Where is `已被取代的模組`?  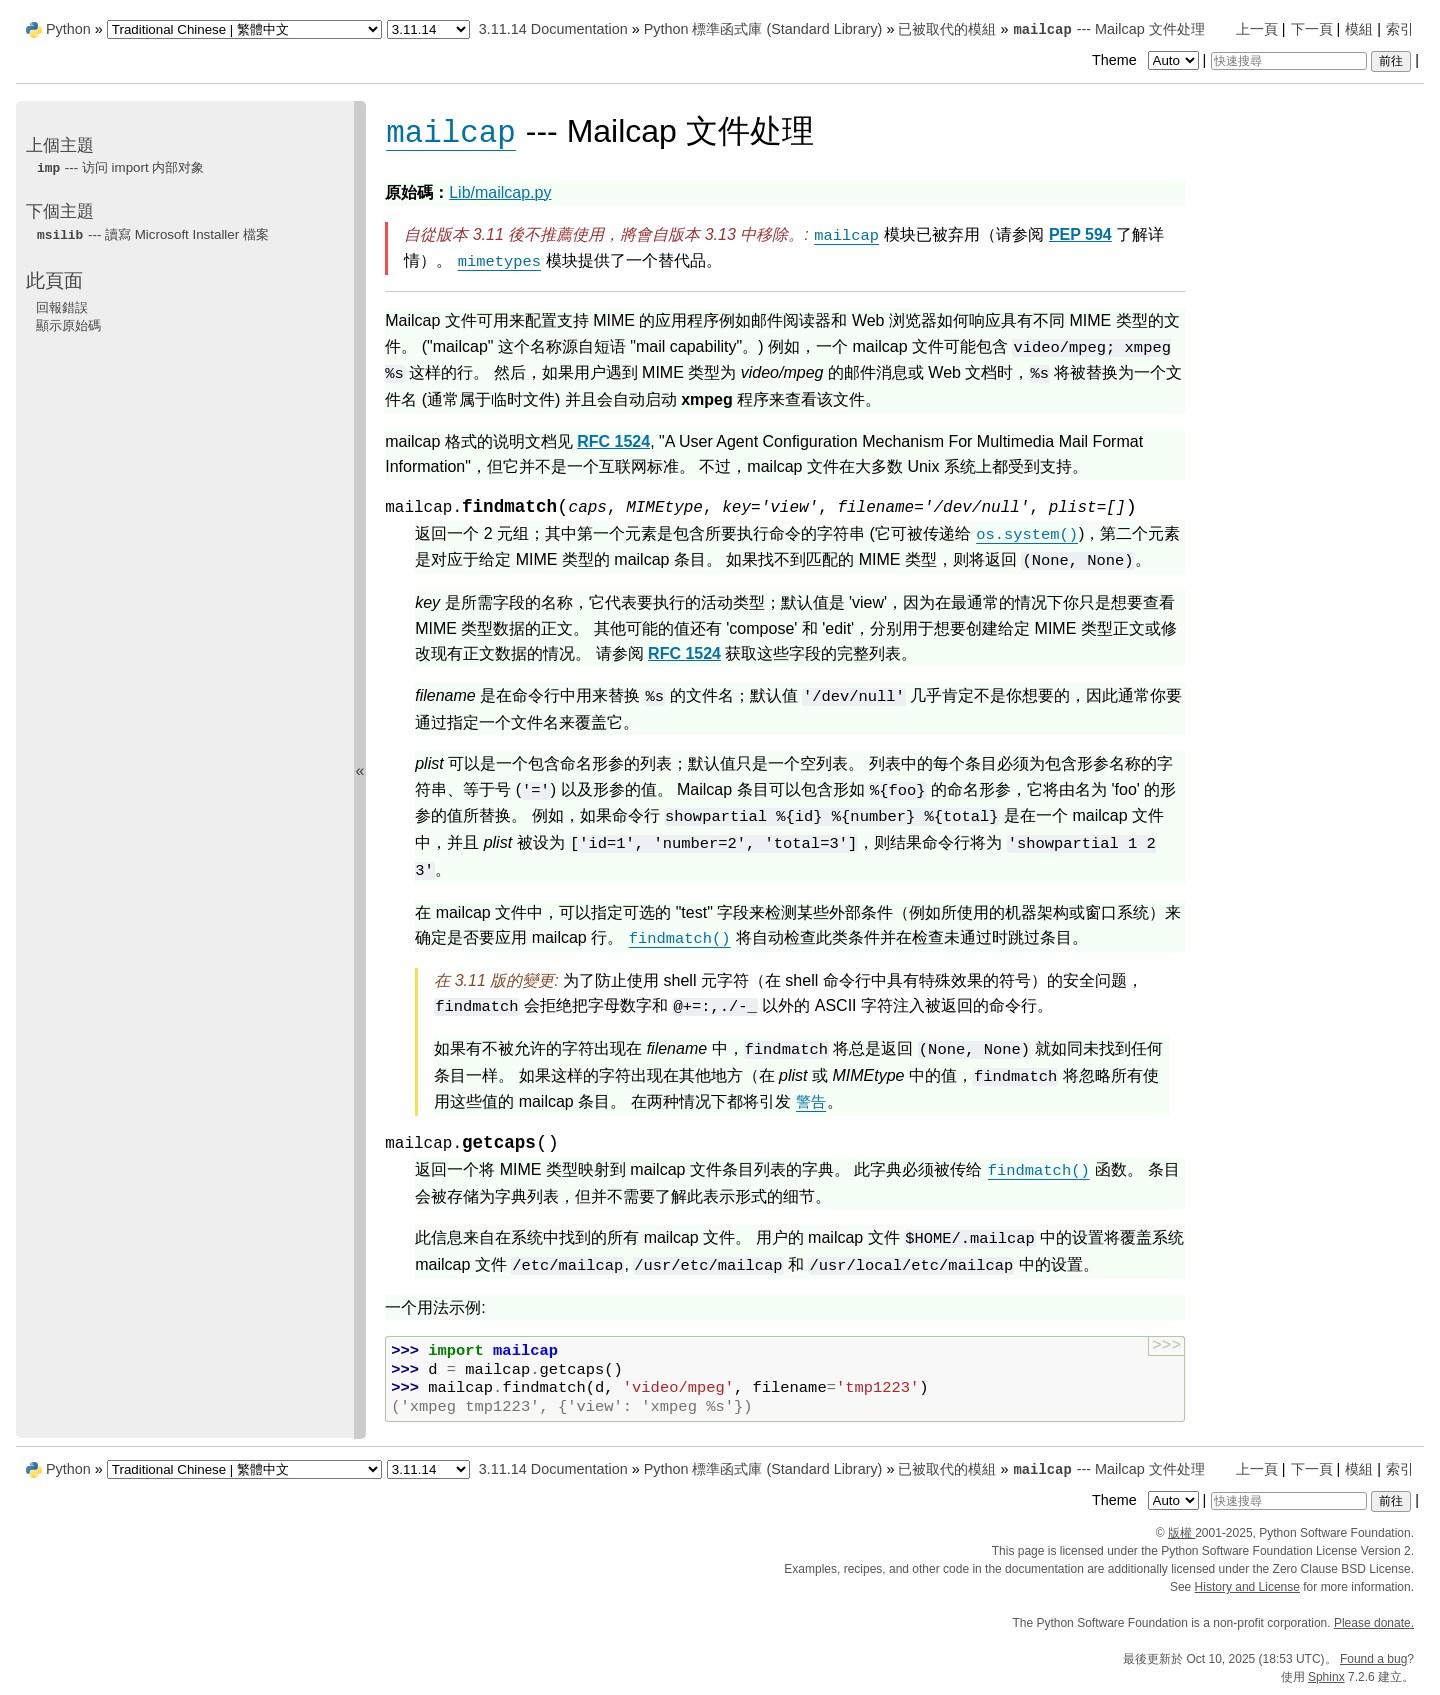
已被取代的模組 is located at coordinates (947, 29).